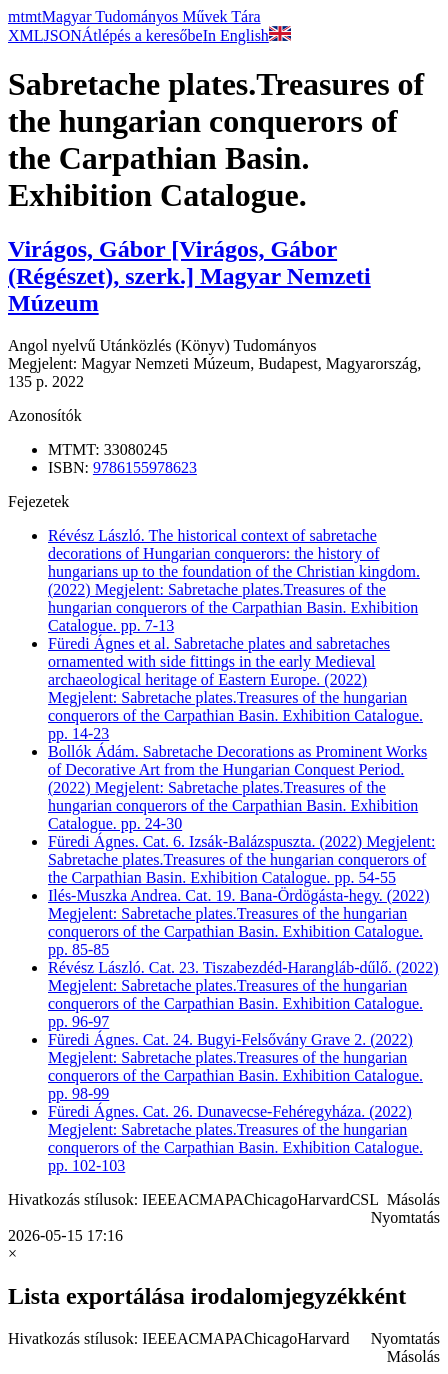 The height and width of the screenshot is (1374, 448). Describe the element at coordinates (26, 35) in the screenshot. I see `XML` at that location.